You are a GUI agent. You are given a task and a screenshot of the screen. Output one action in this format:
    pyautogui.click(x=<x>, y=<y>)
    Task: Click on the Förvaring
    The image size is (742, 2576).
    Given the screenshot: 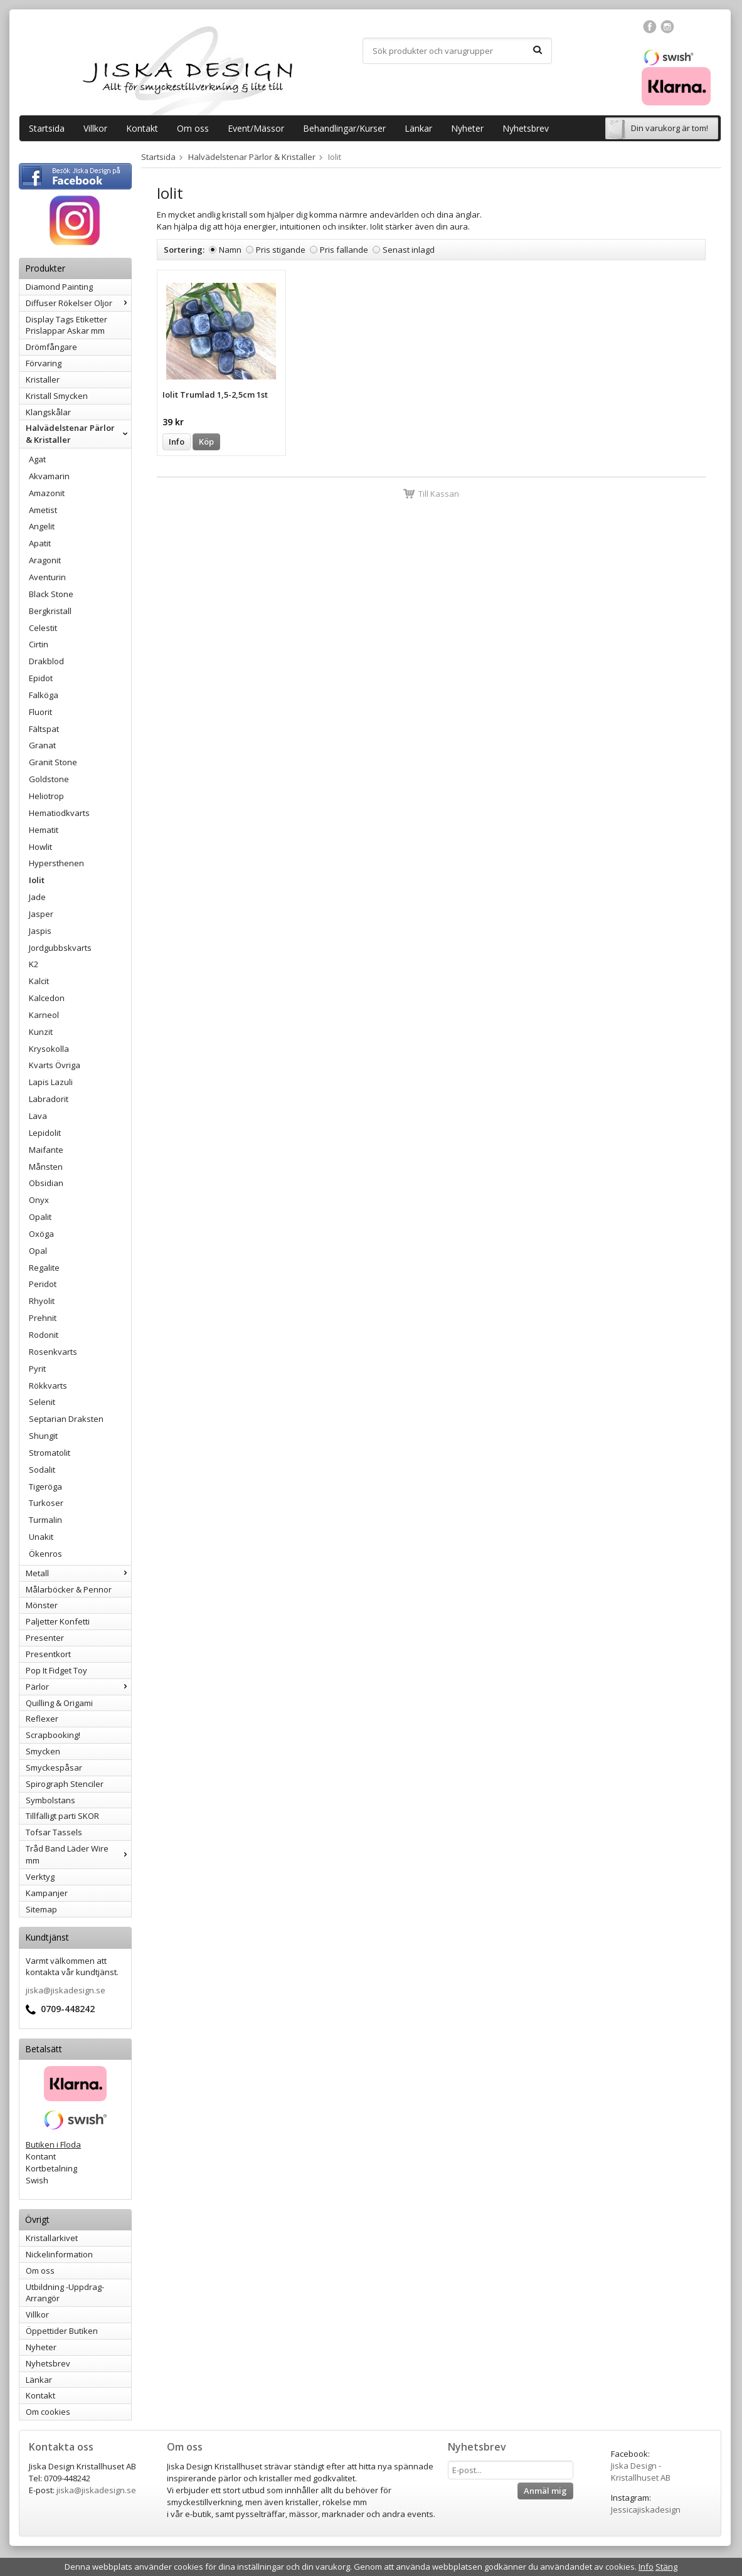 What is the action you would take?
    pyautogui.click(x=43, y=363)
    